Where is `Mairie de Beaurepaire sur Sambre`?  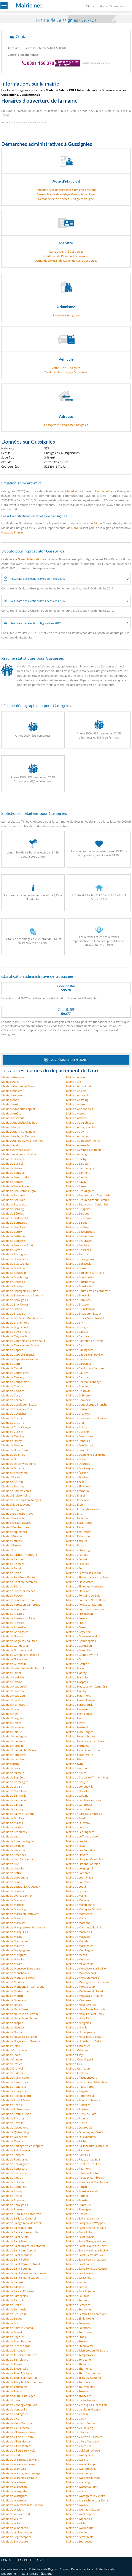 Mairie de Beaurepaire sur Sambre is located at coordinates (88, 1200).